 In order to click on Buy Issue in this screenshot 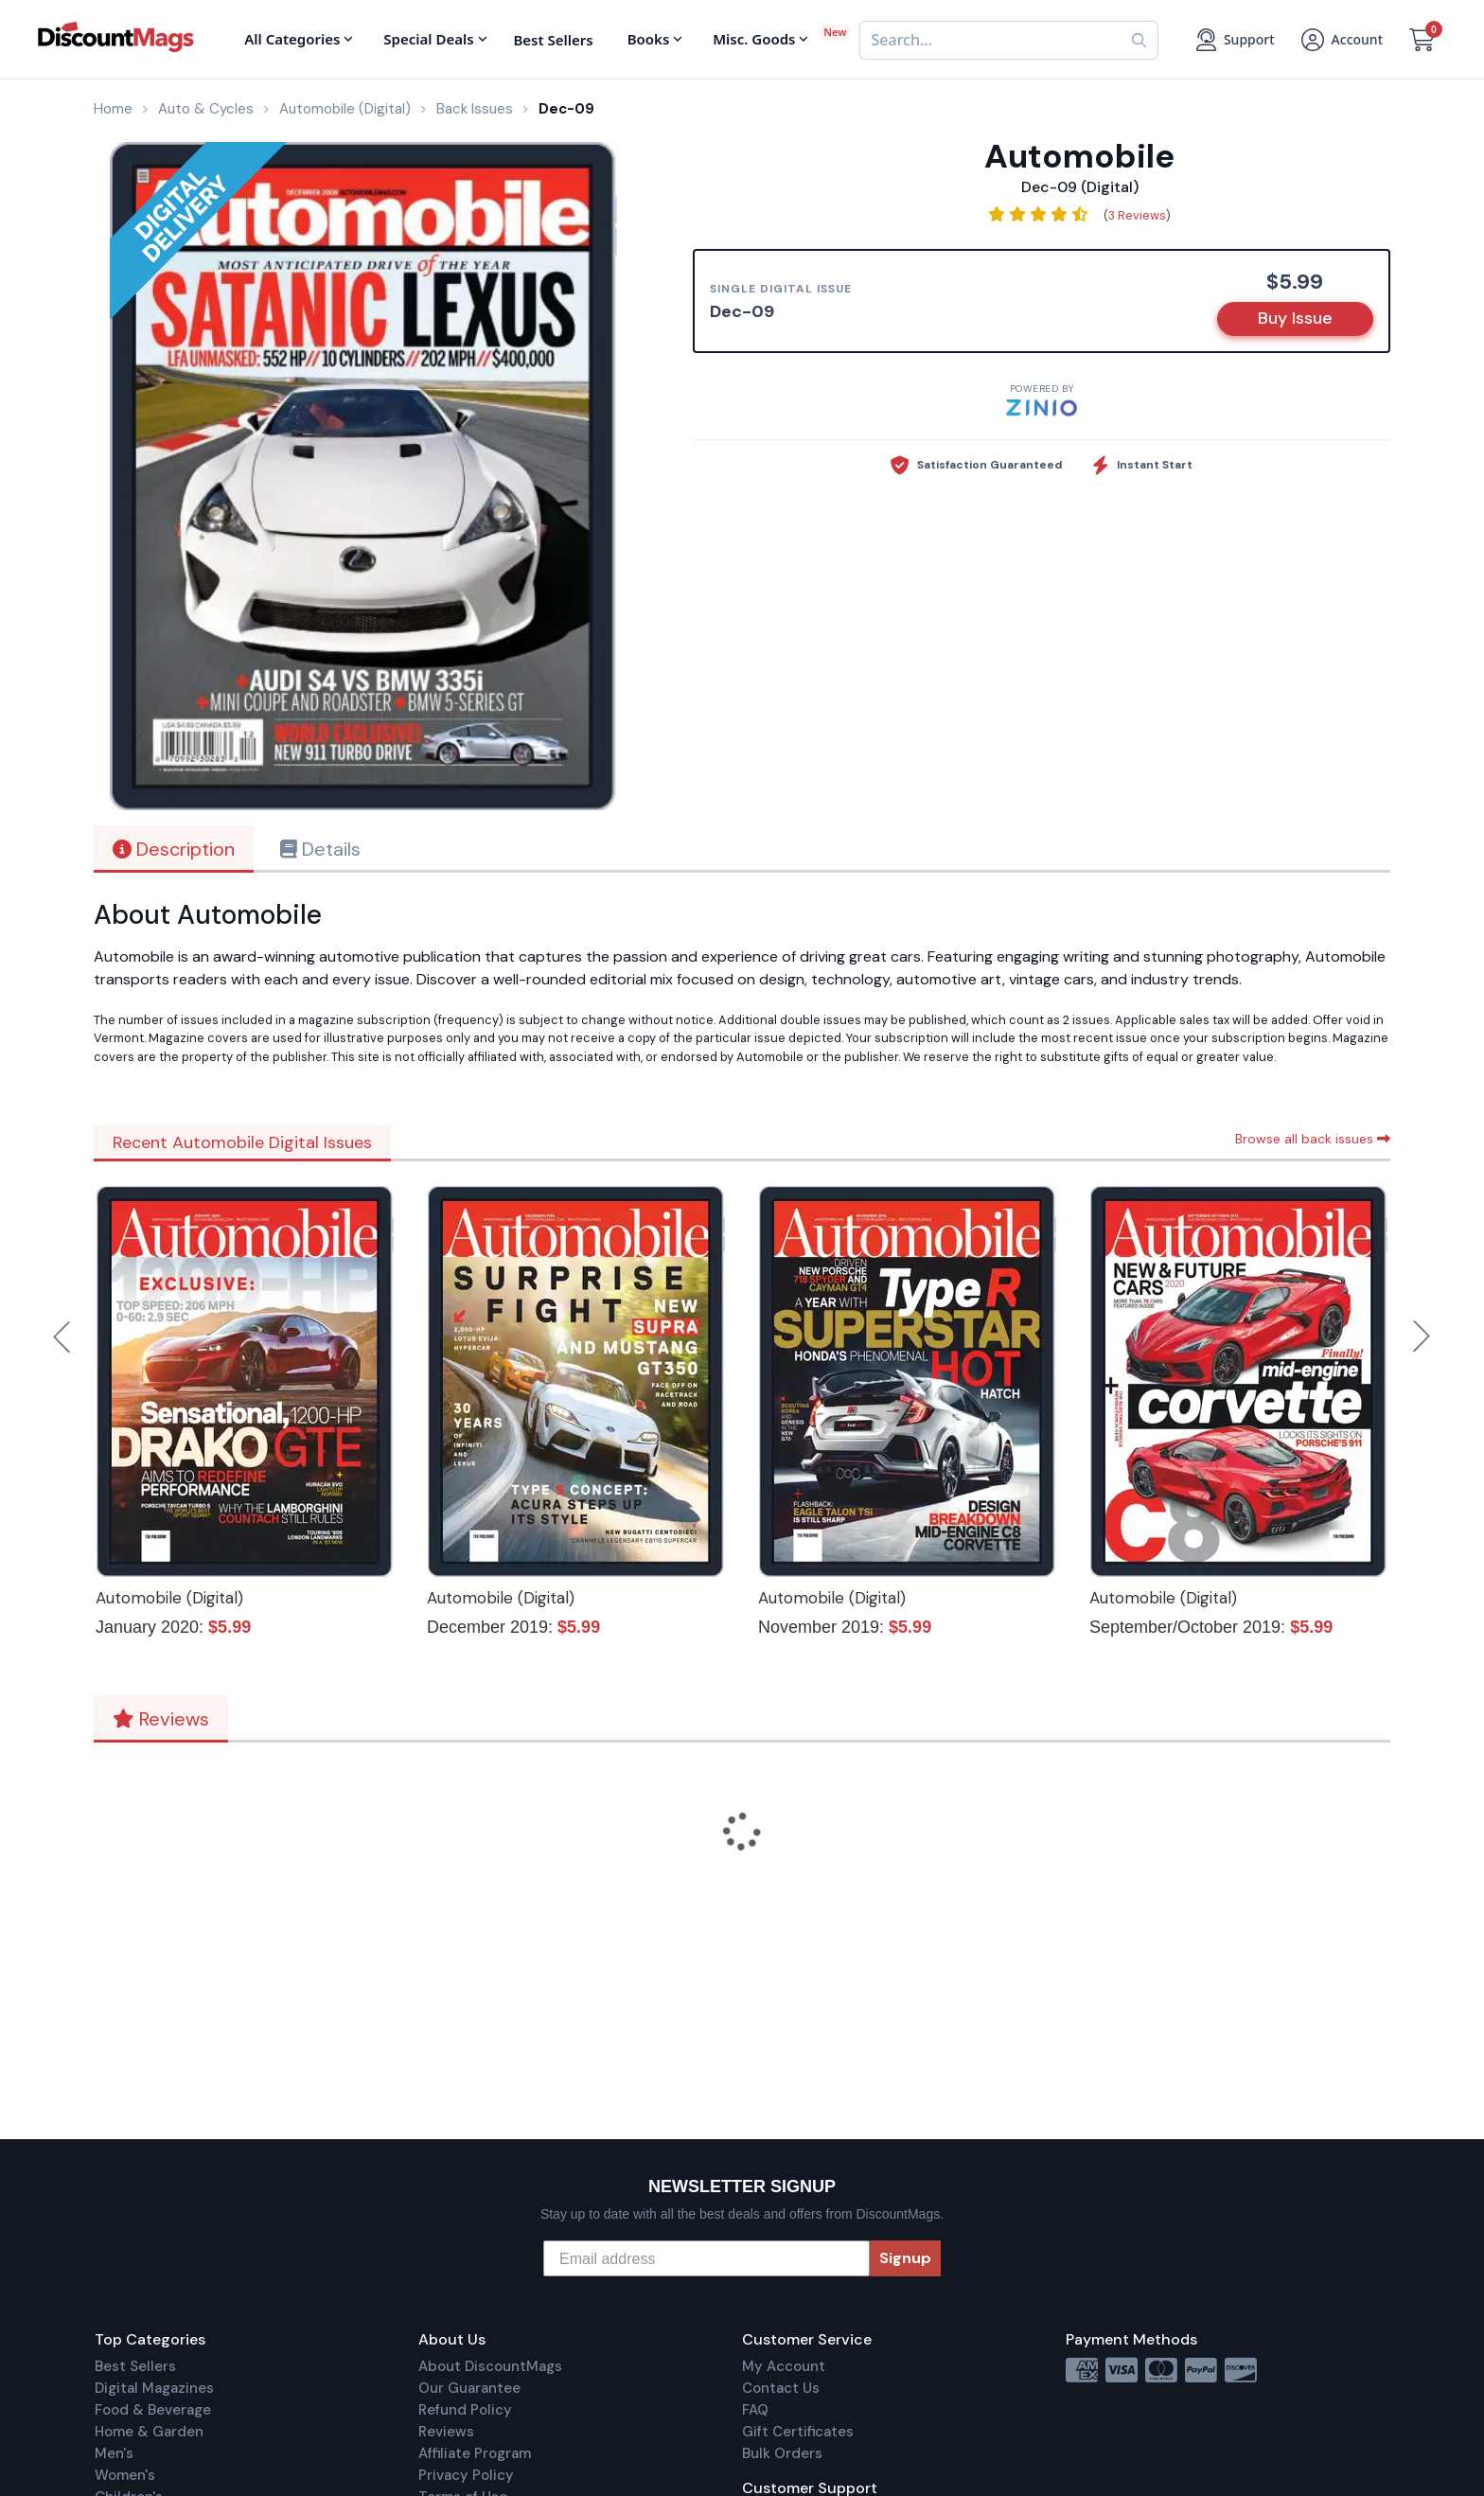, I will do `click(1295, 318)`.